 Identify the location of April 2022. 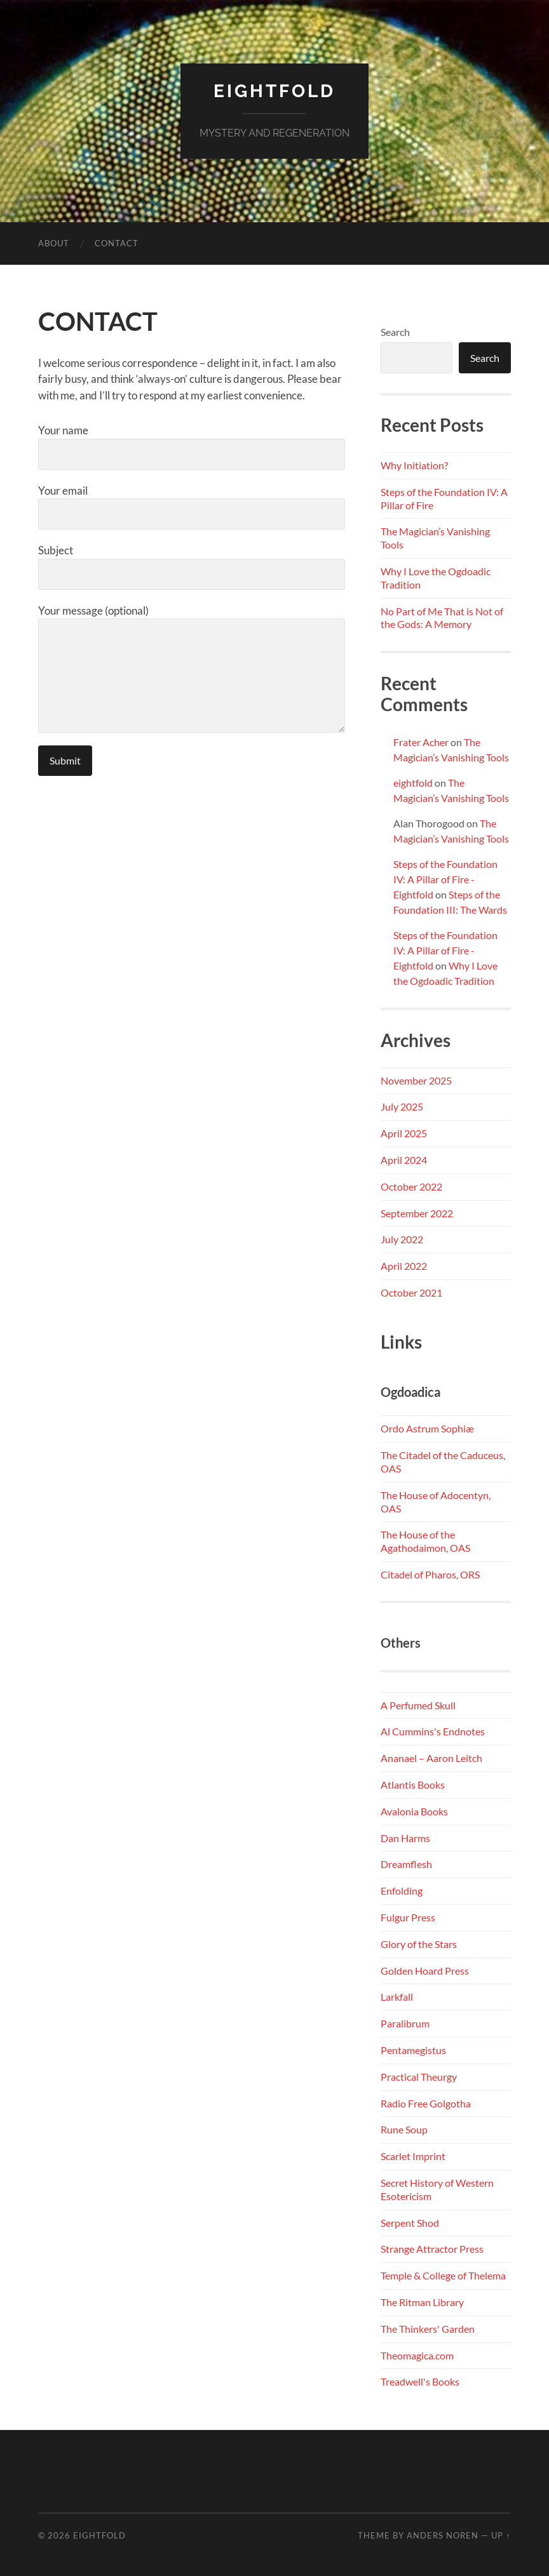
(404, 1266).